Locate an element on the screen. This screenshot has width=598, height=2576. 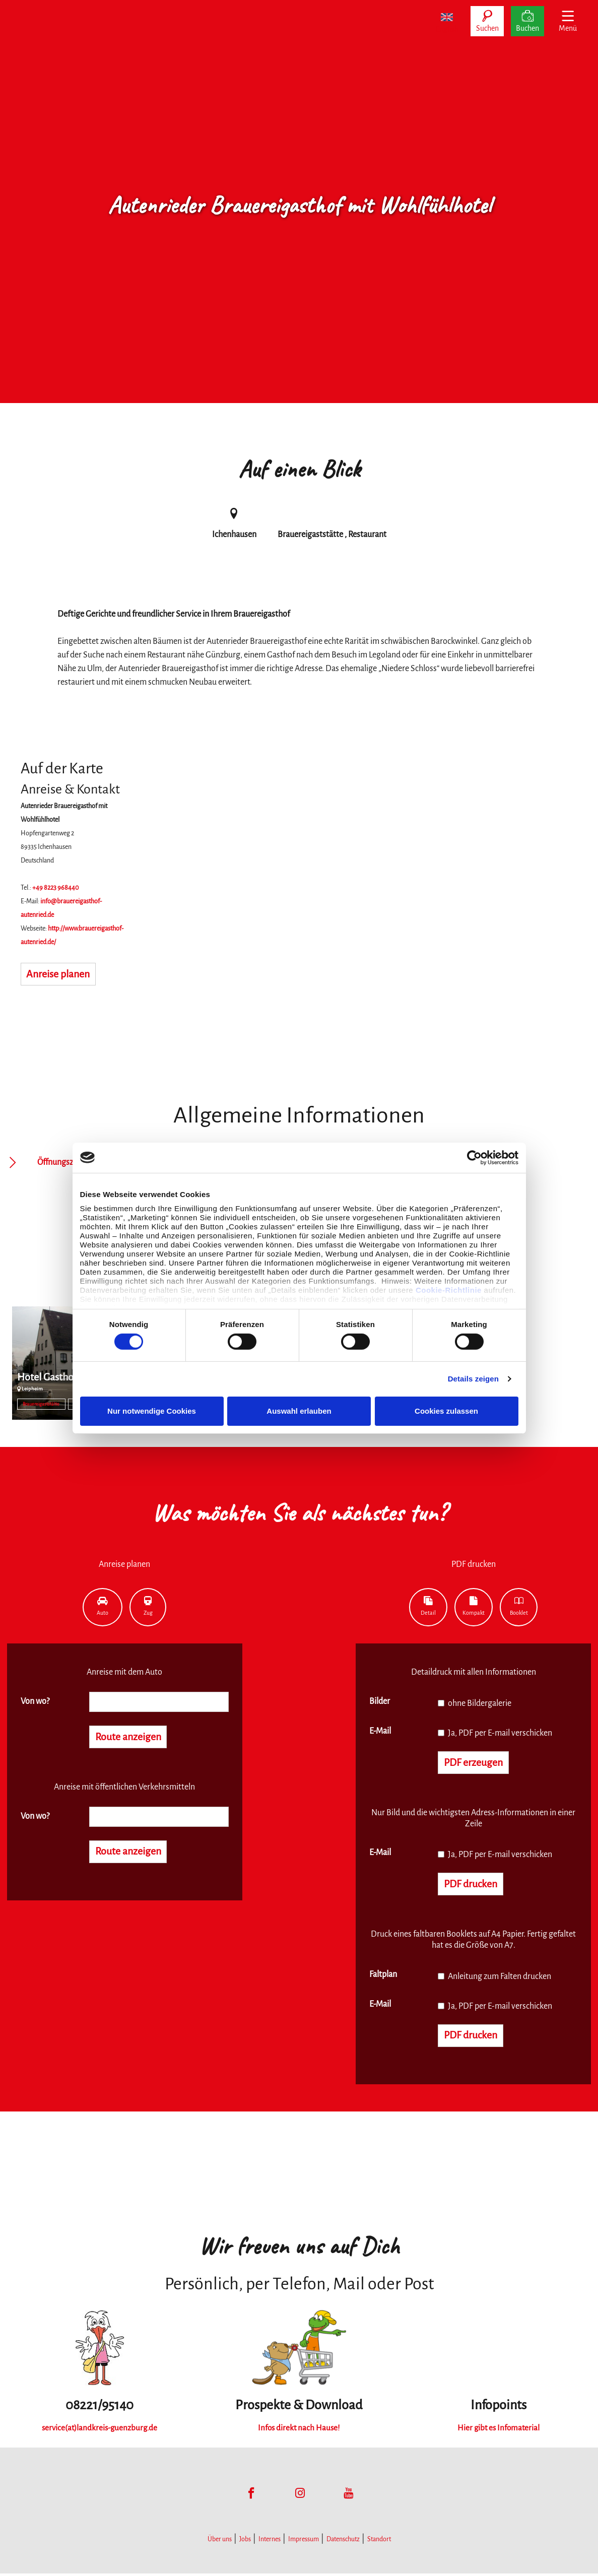
Internes is located at coordinates (269, 2541).